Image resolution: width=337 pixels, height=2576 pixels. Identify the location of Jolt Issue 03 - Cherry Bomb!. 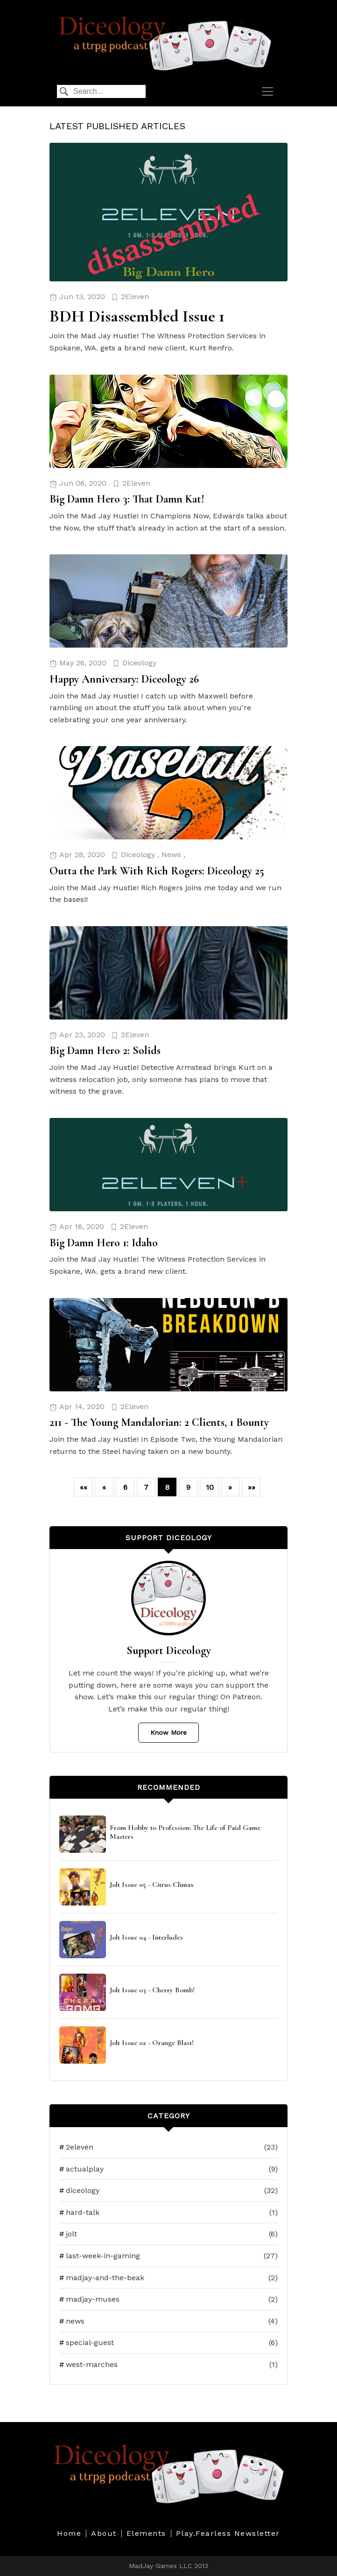
(152, 1990).